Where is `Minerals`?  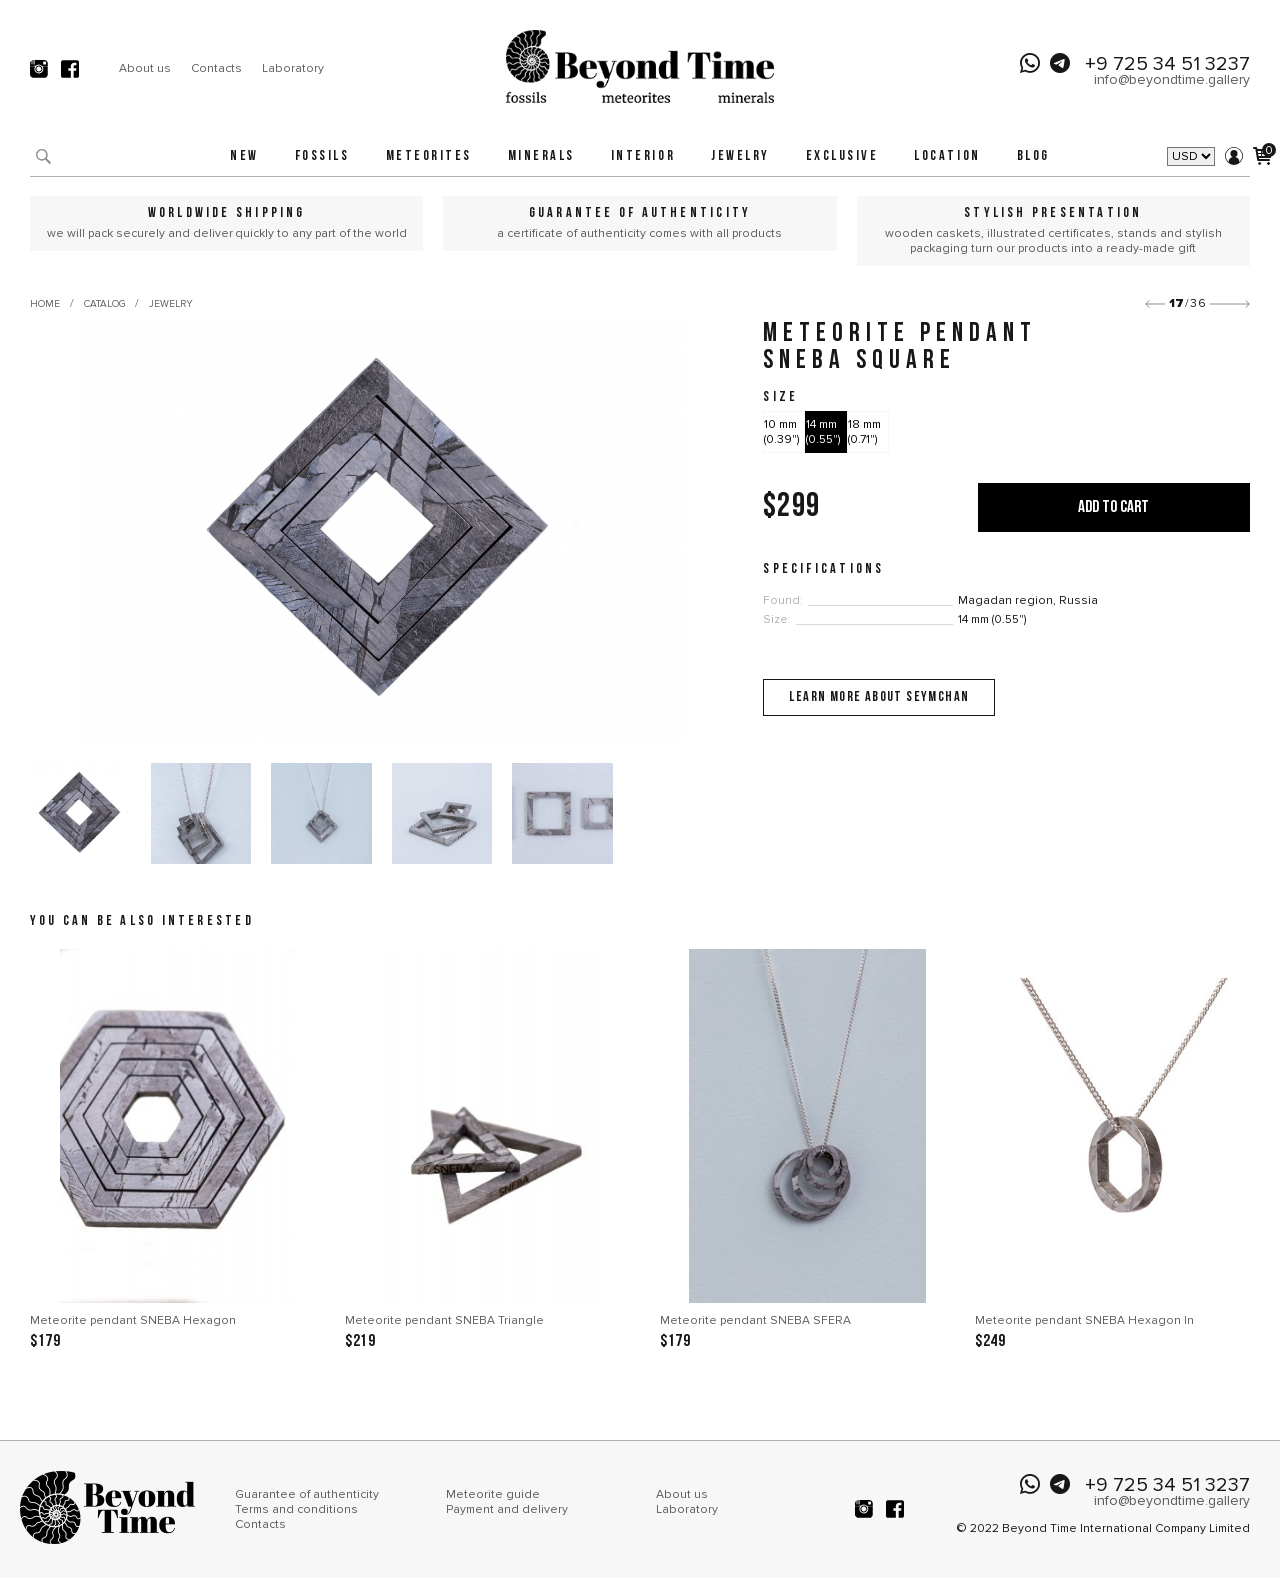 Minerals is located at coordinates (541, 156).